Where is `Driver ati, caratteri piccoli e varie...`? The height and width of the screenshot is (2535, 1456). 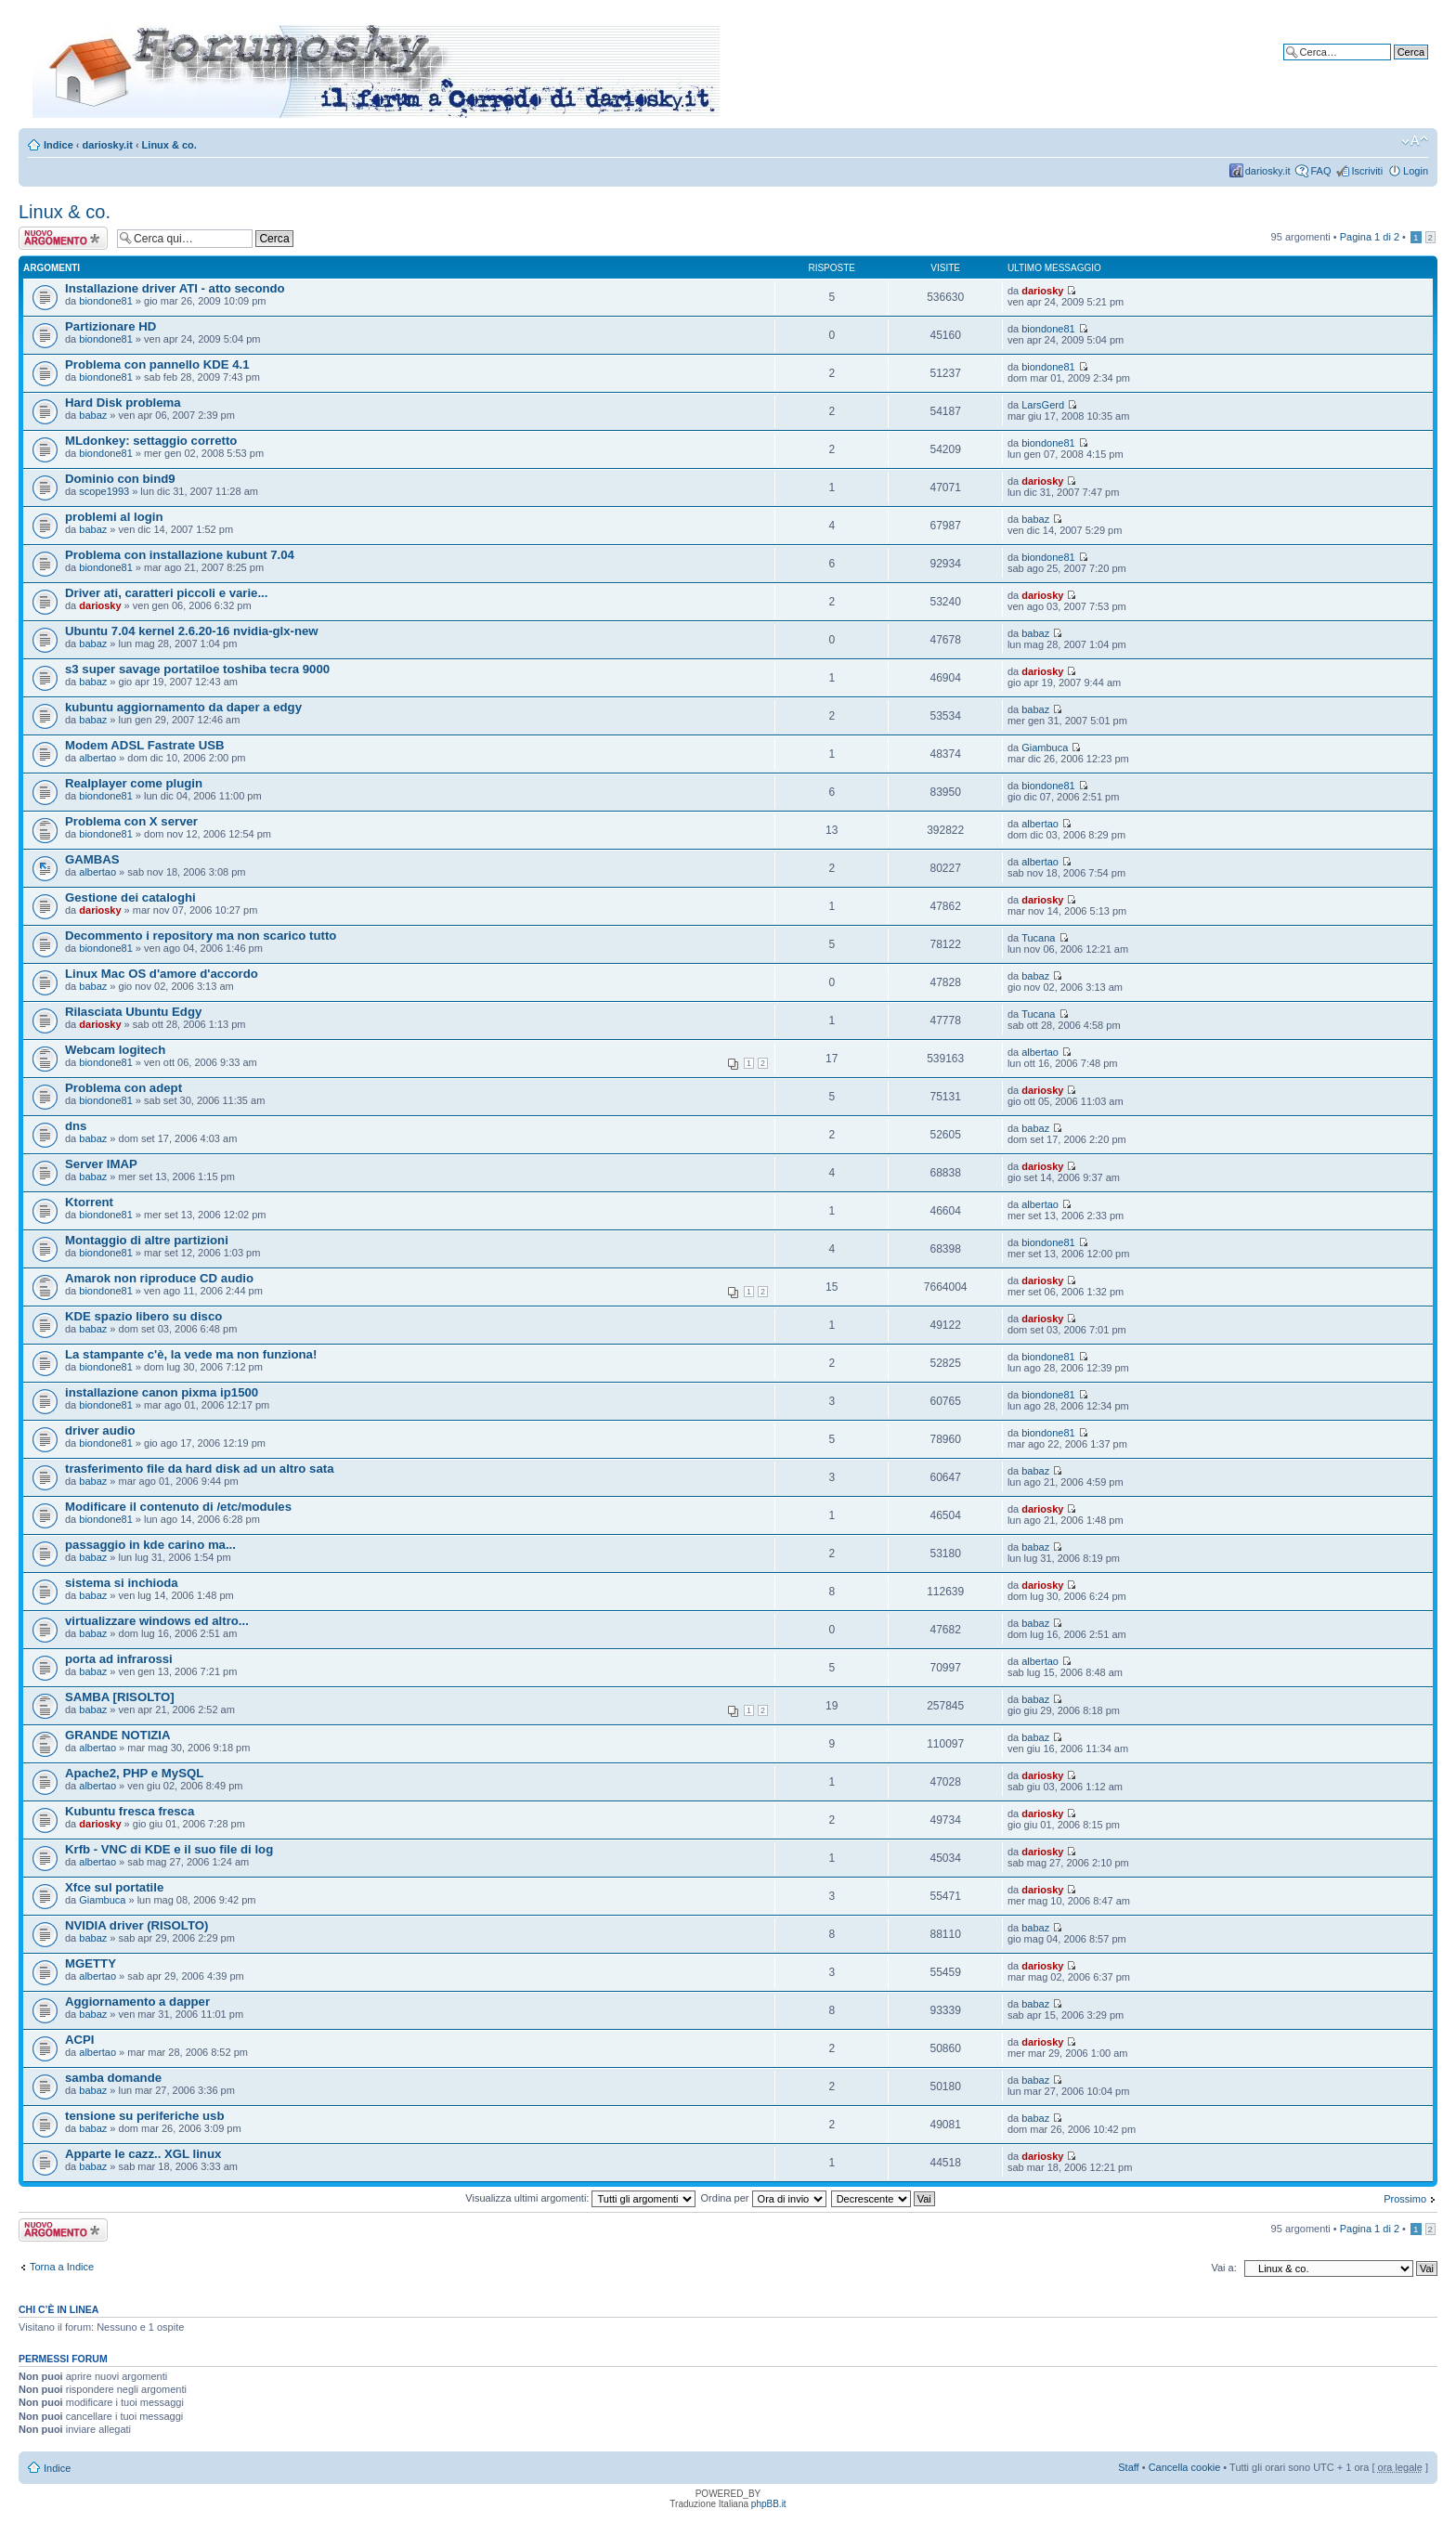
Driver ati, caratteri piccoli e varie... is located at coordinates (166, 593).